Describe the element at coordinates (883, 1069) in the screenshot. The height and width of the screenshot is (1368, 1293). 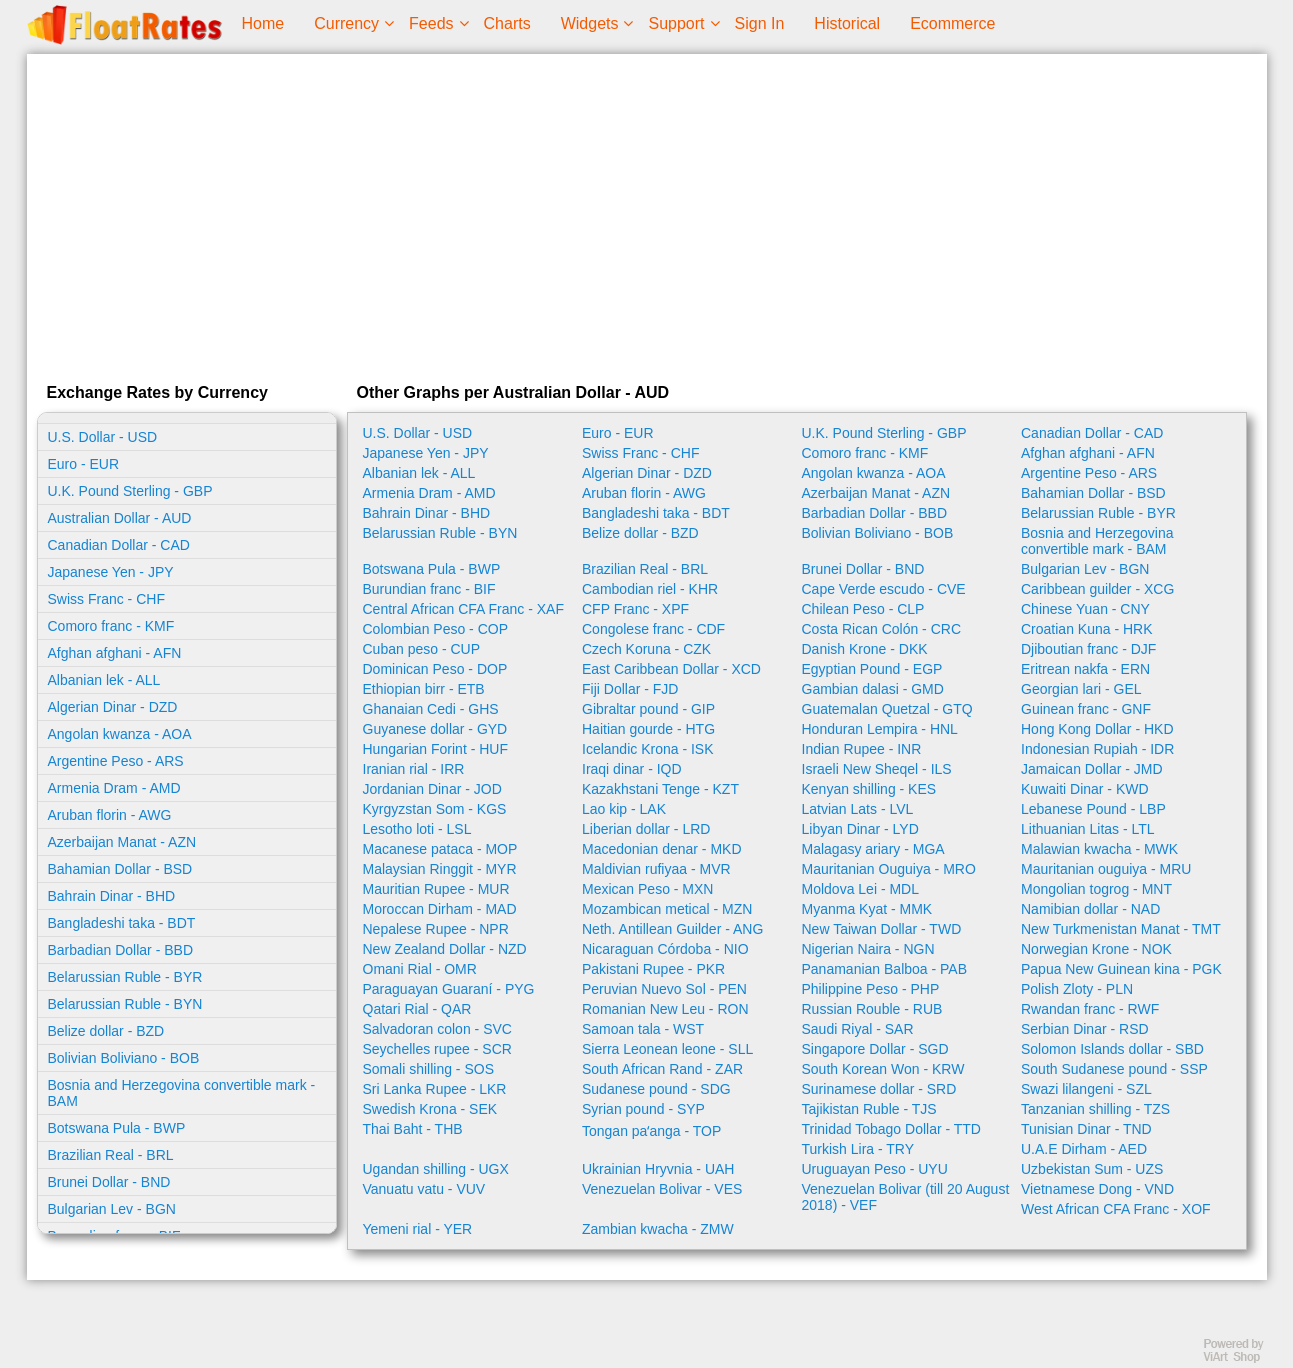
I see `South Korean Won - KRW` at that location.